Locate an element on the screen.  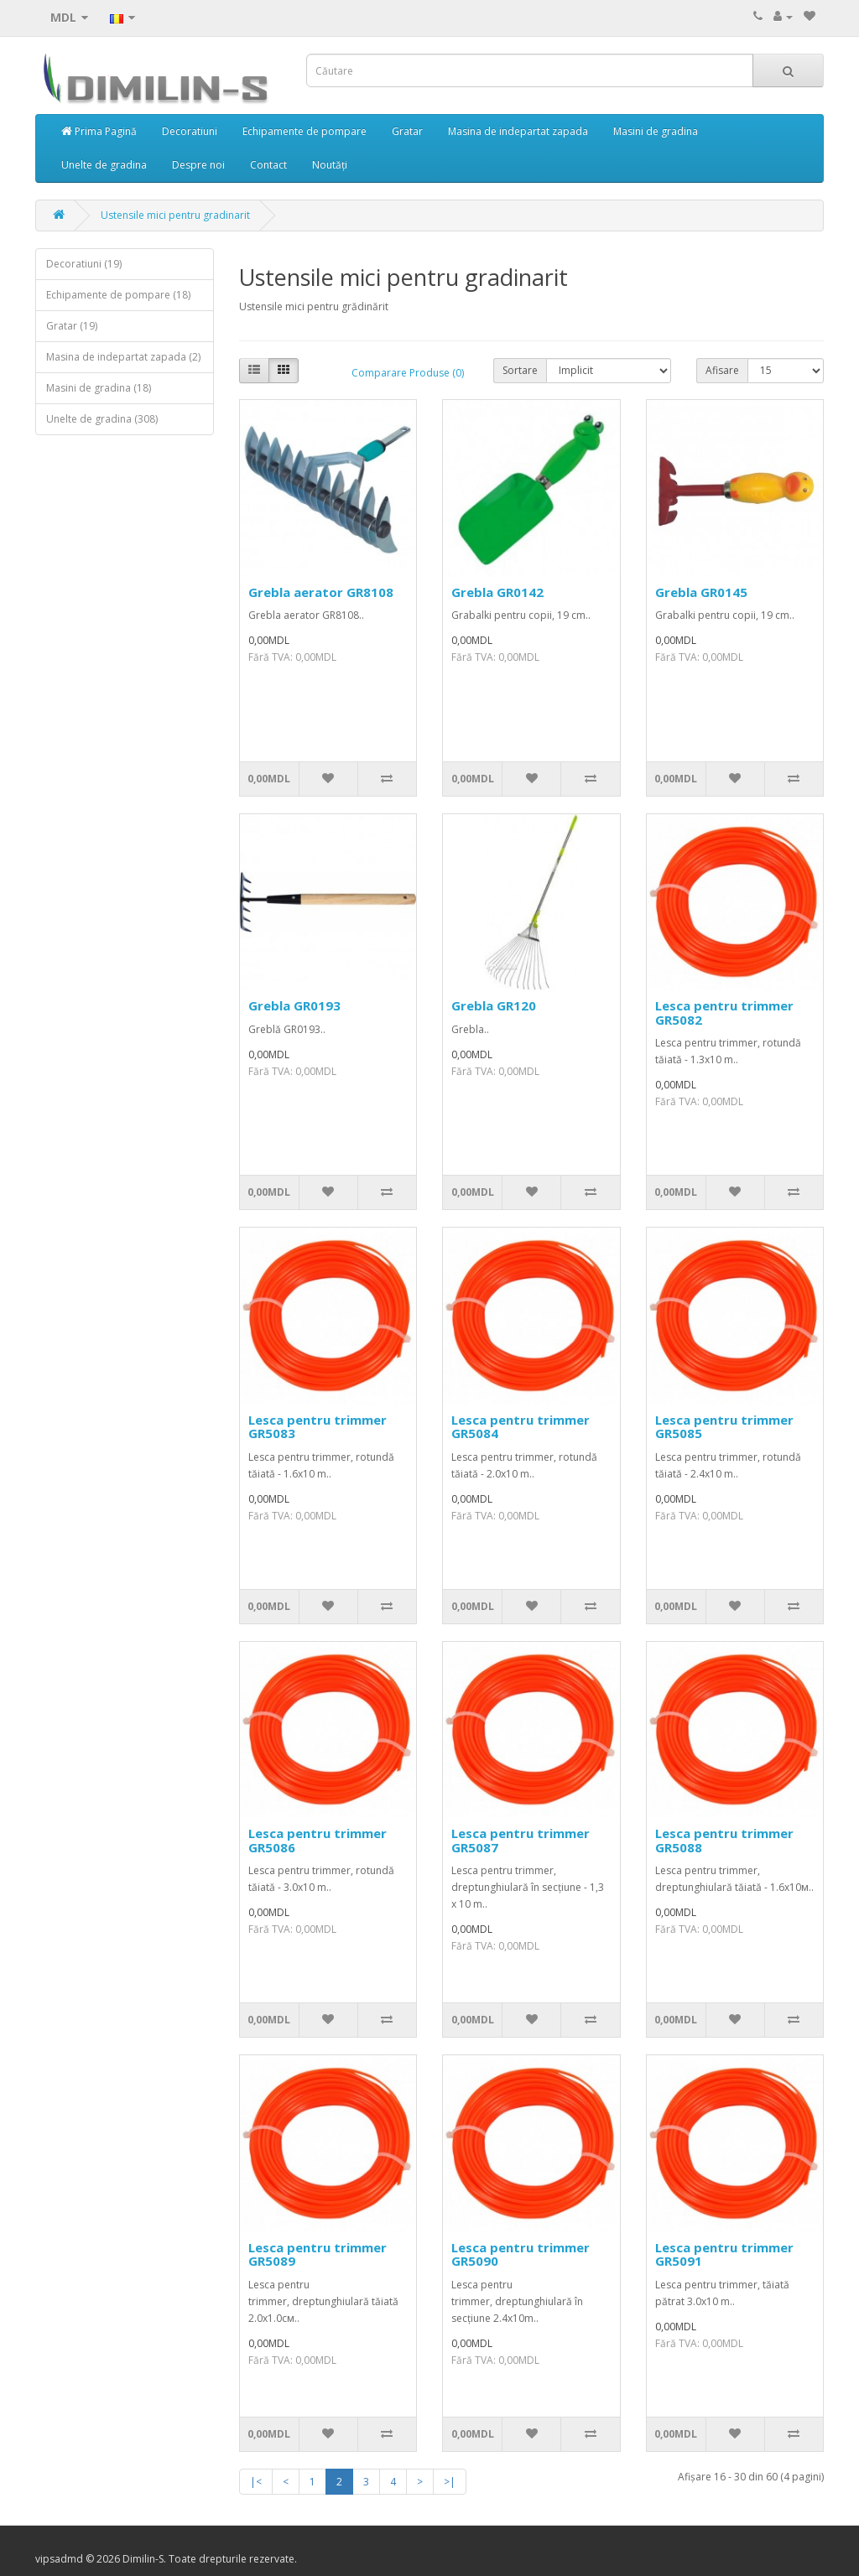
Lesca pentru trimmer GR5089 is located at coordinates (317, 2254).